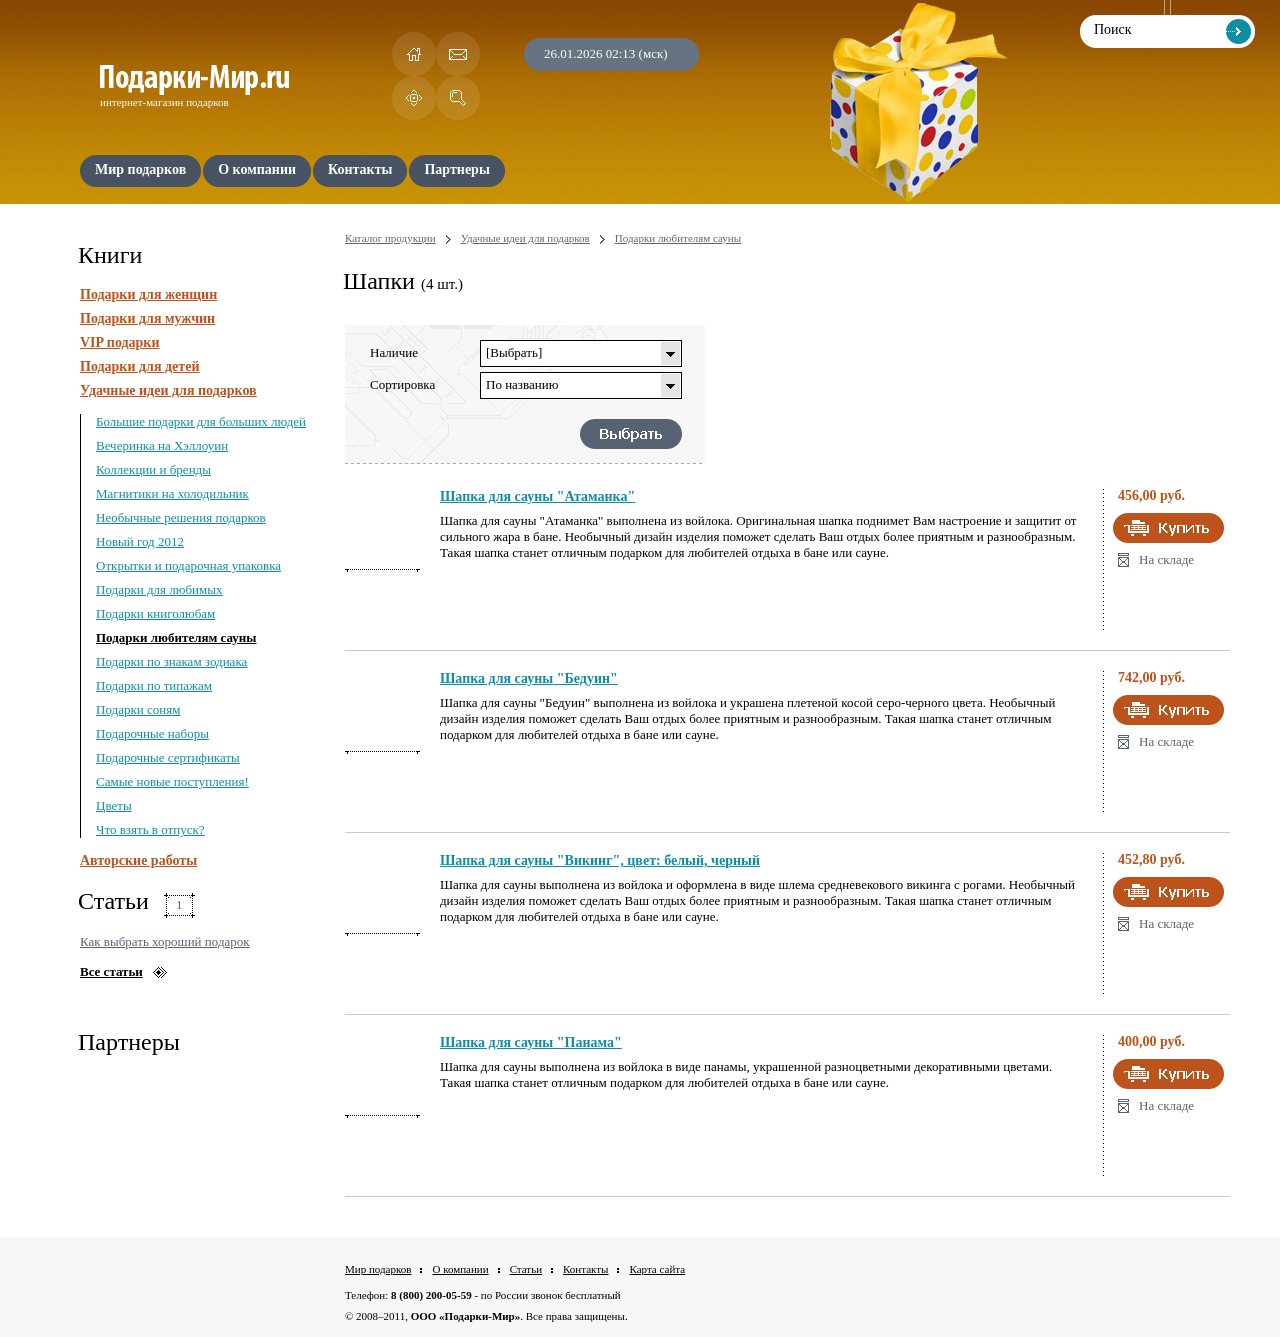  I want to click on Подарки соням, so click(138, 709).